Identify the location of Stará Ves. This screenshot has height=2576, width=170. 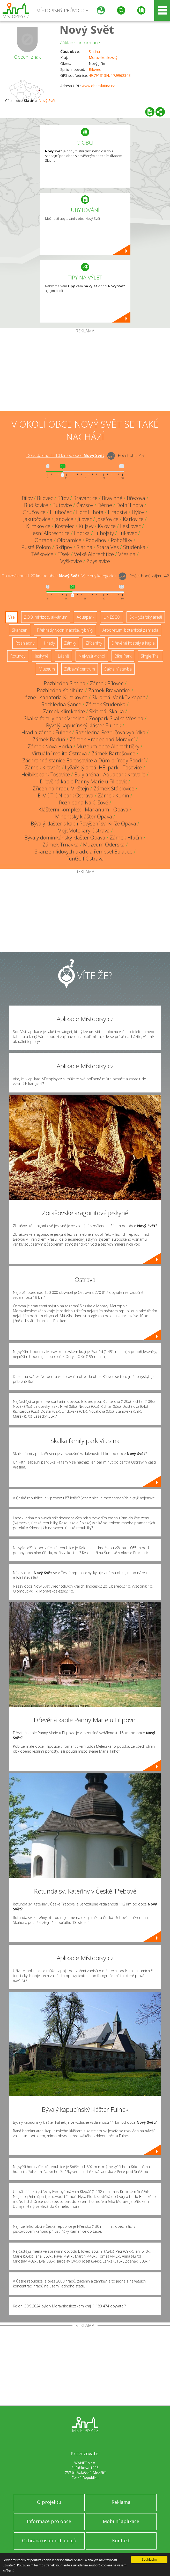
(108, 547).